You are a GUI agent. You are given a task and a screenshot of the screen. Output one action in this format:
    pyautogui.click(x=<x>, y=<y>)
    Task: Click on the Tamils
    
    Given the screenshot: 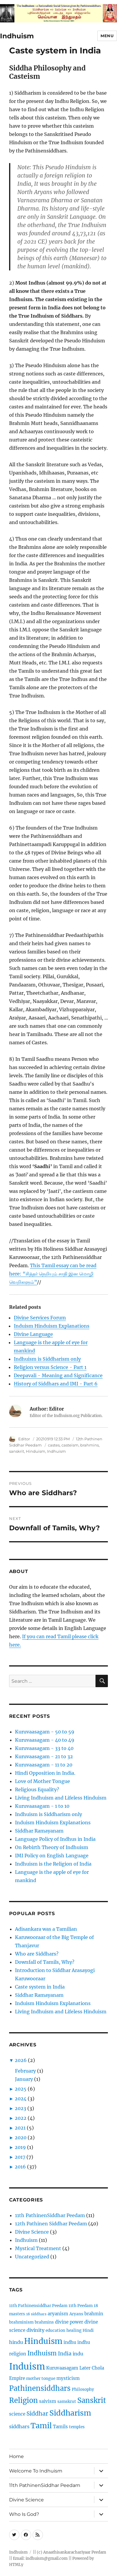 What is the action you would take?
    pyautogui.click(x=60, y=2426)
    